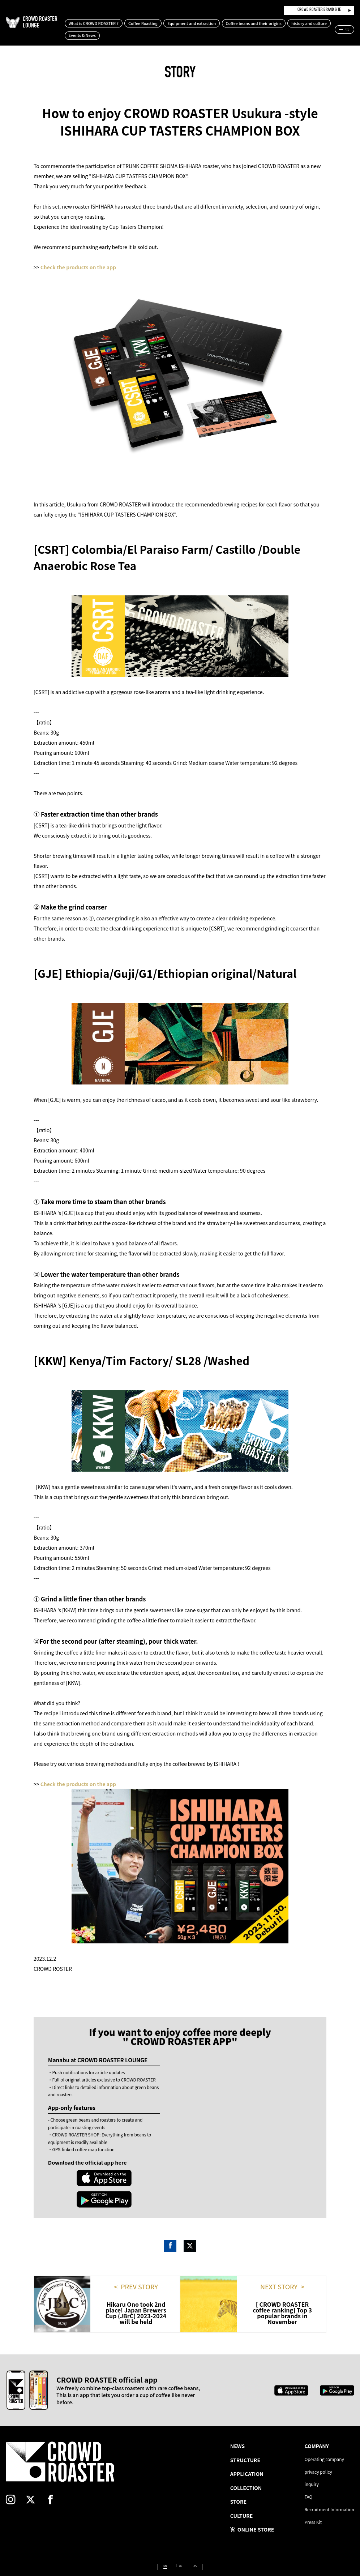  Describe the element at coordinates (319, 10) in the screenshot. I see `CROWD ROASTER BRAND SITE` at that location.